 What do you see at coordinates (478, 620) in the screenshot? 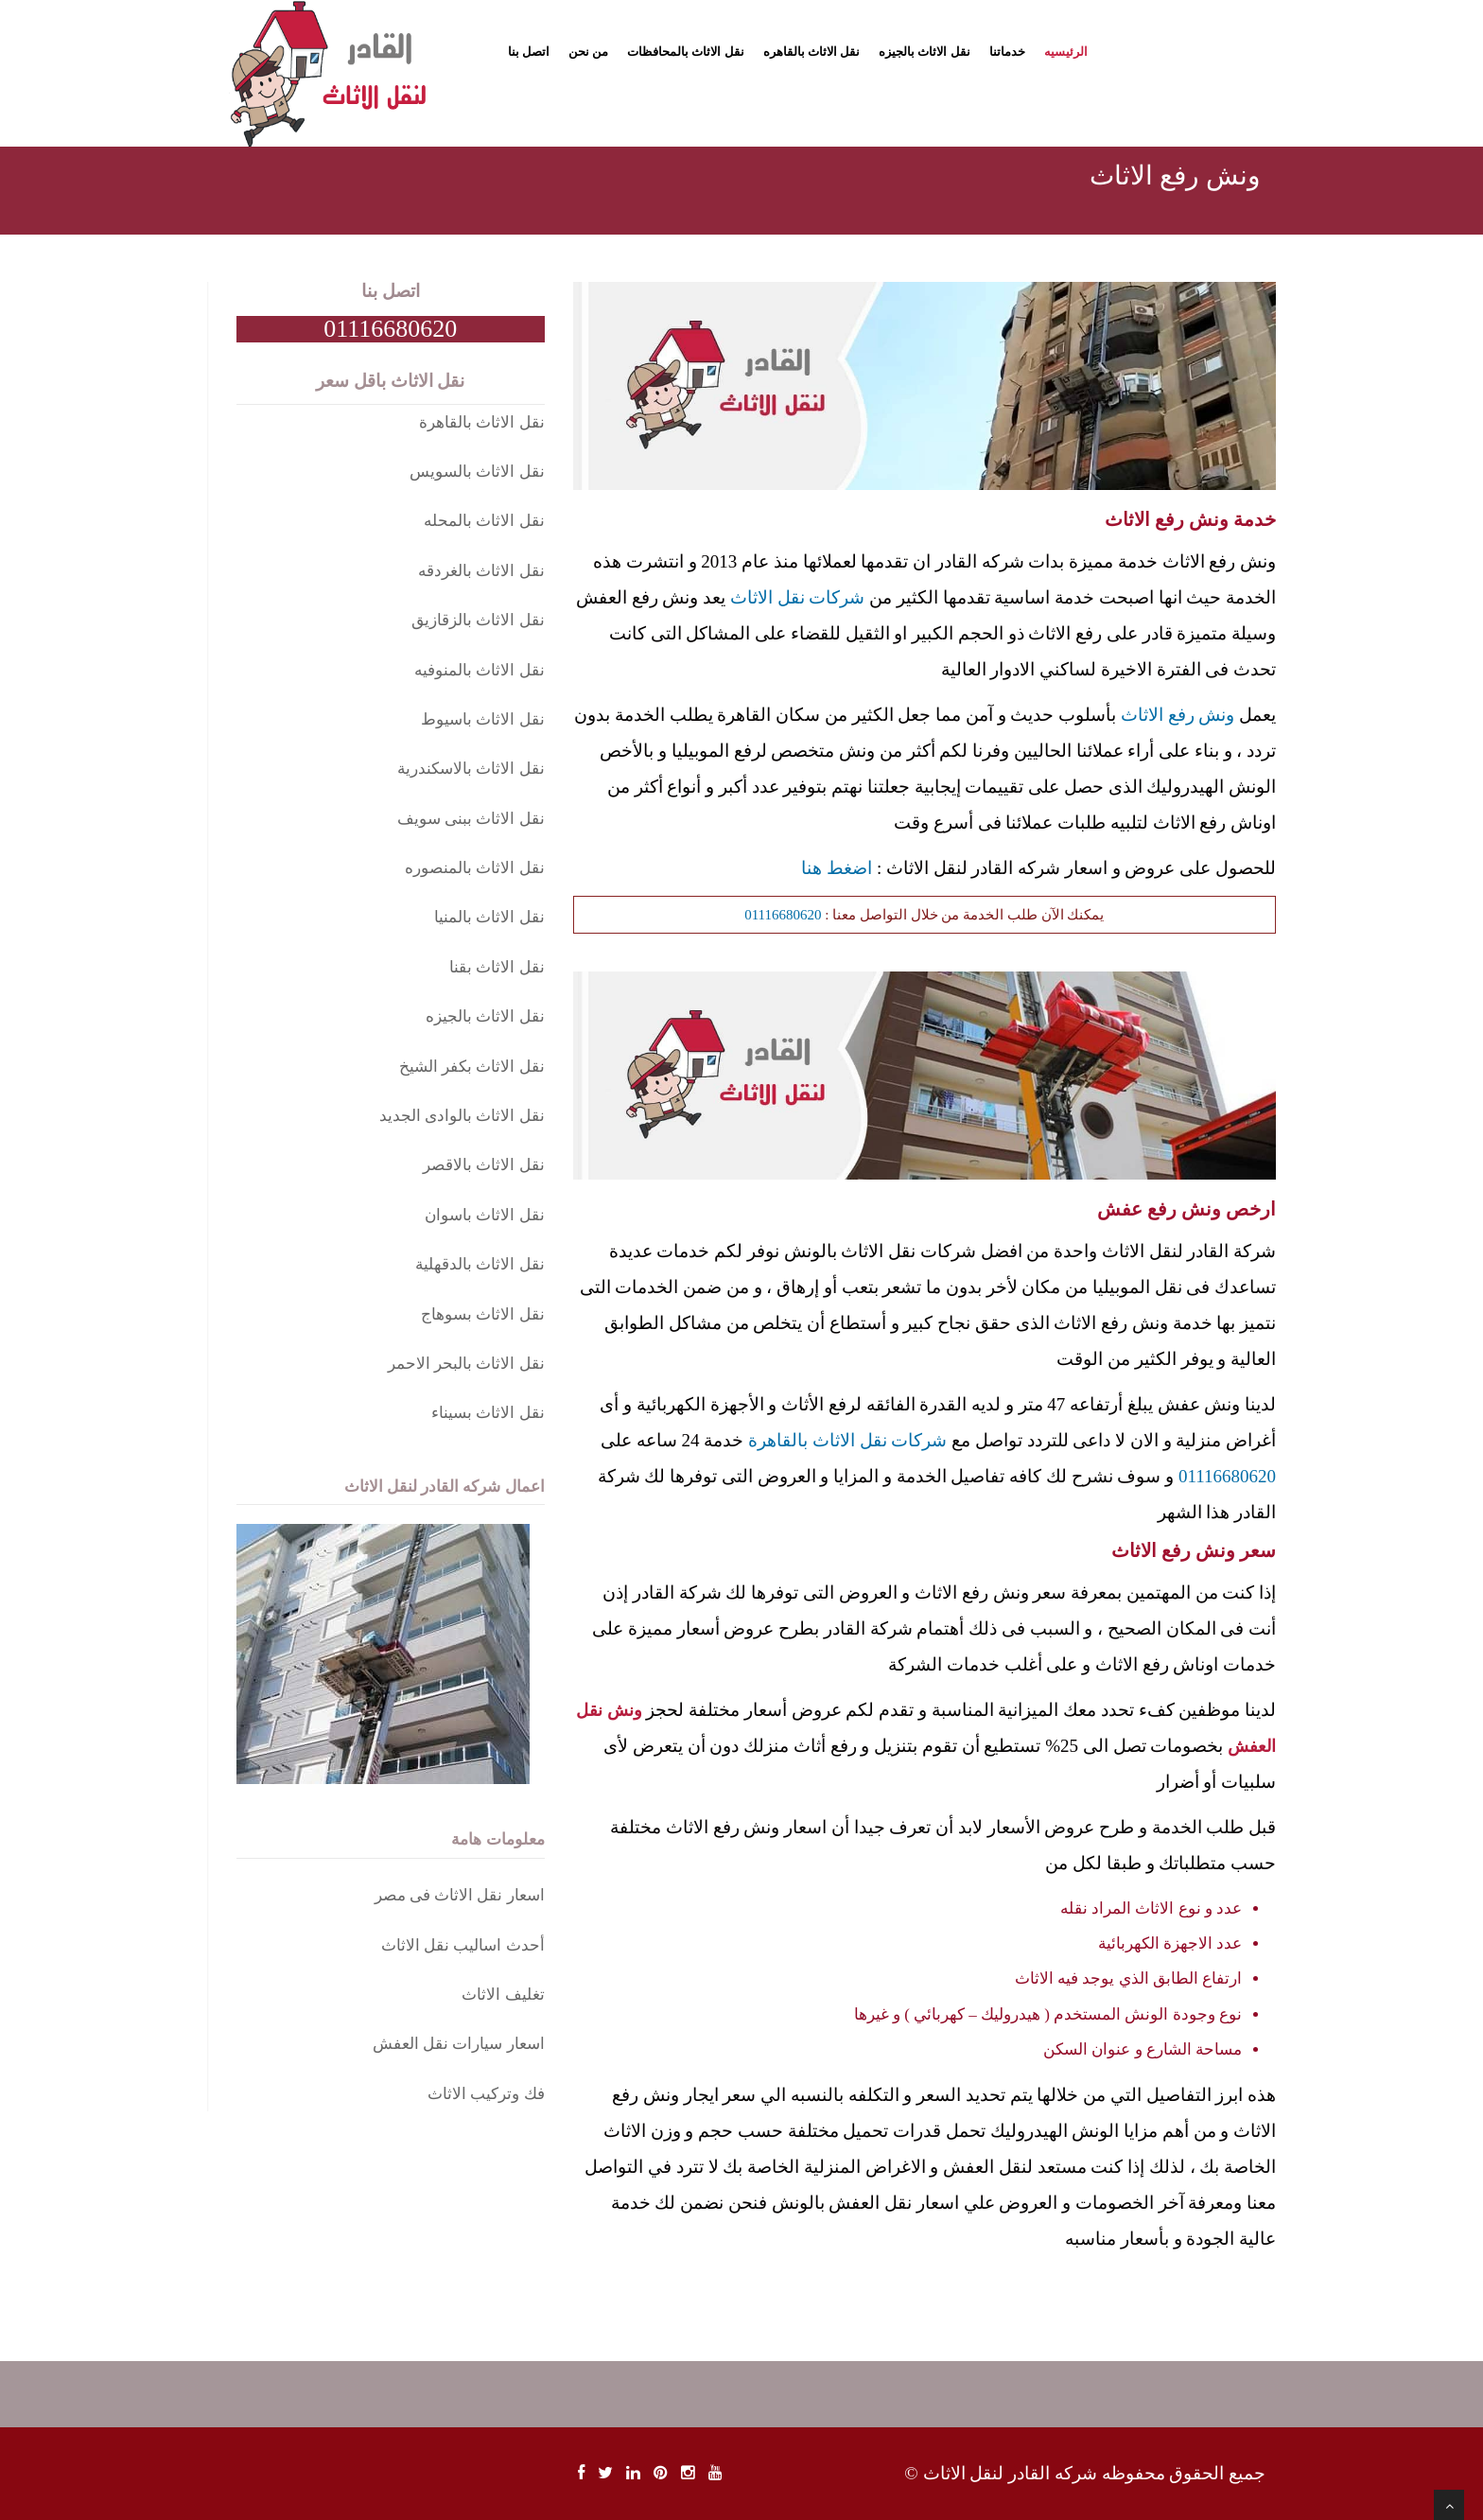
I see `نقل الاثاث بالزقازيق` at bounding box center [478, 620].